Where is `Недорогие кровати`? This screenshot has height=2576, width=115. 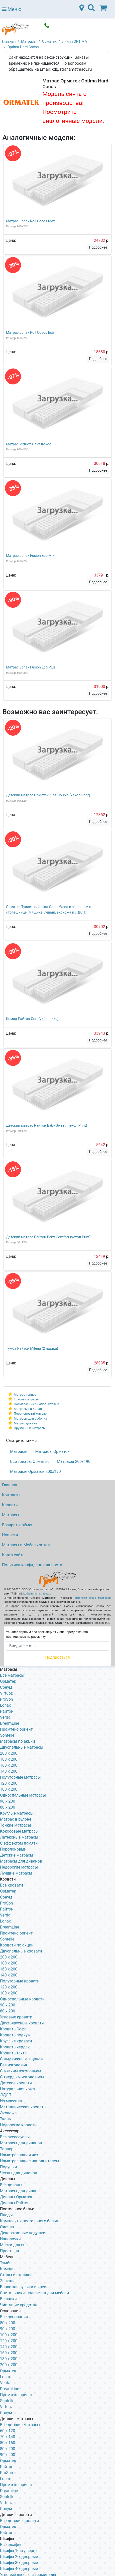 Недорогие кровати is located at coordinates (18, 2125).